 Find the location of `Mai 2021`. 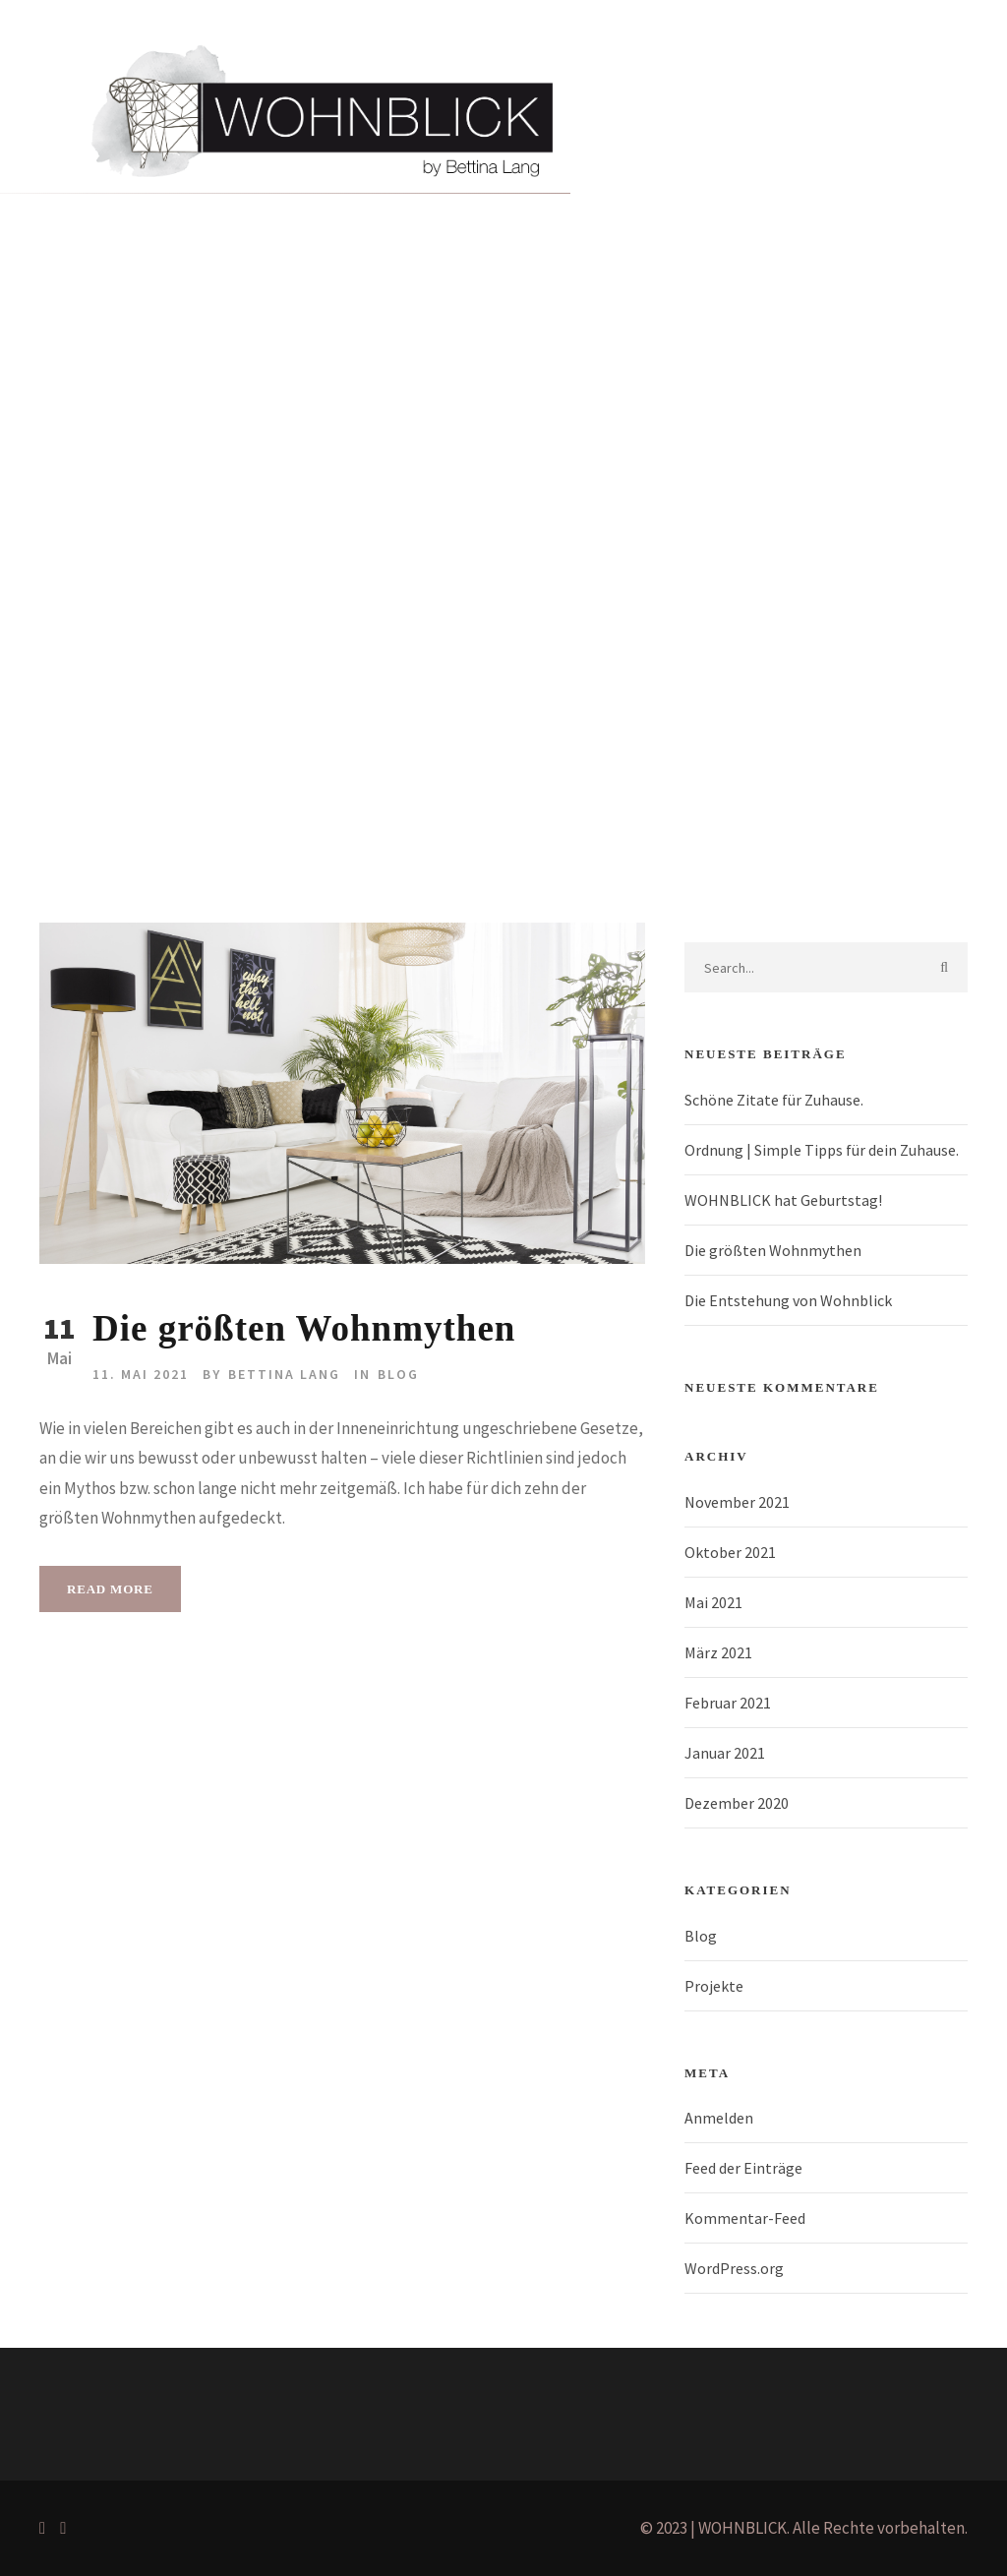

Mai 2021 is located at coordinates (713, 1602).